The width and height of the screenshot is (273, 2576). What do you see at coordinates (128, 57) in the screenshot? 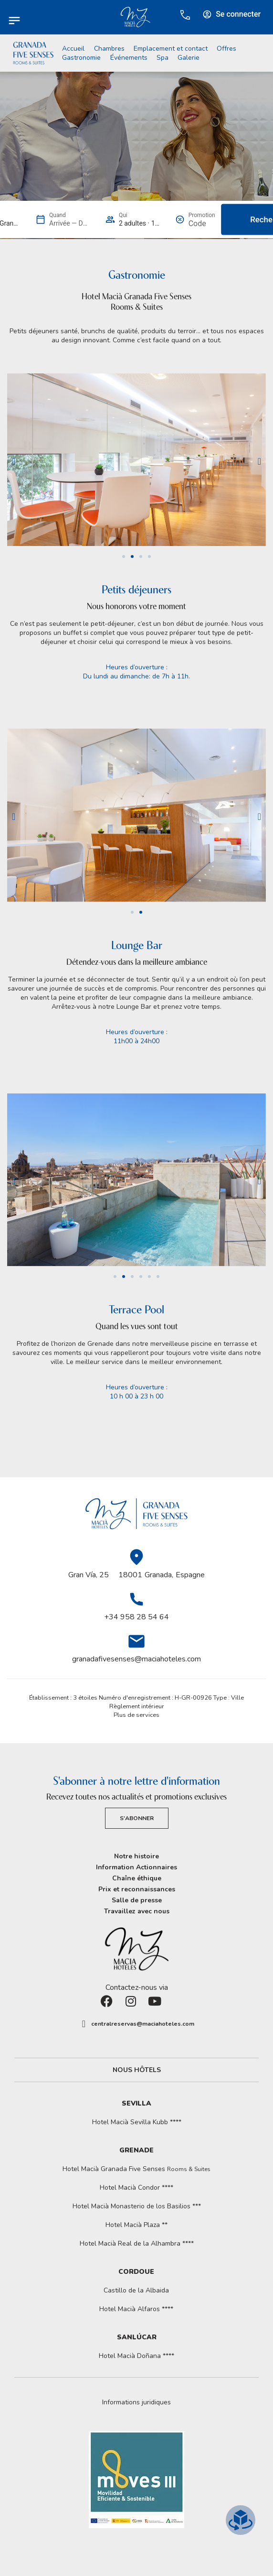
I see `Événements` at bounding box center [128, 57].